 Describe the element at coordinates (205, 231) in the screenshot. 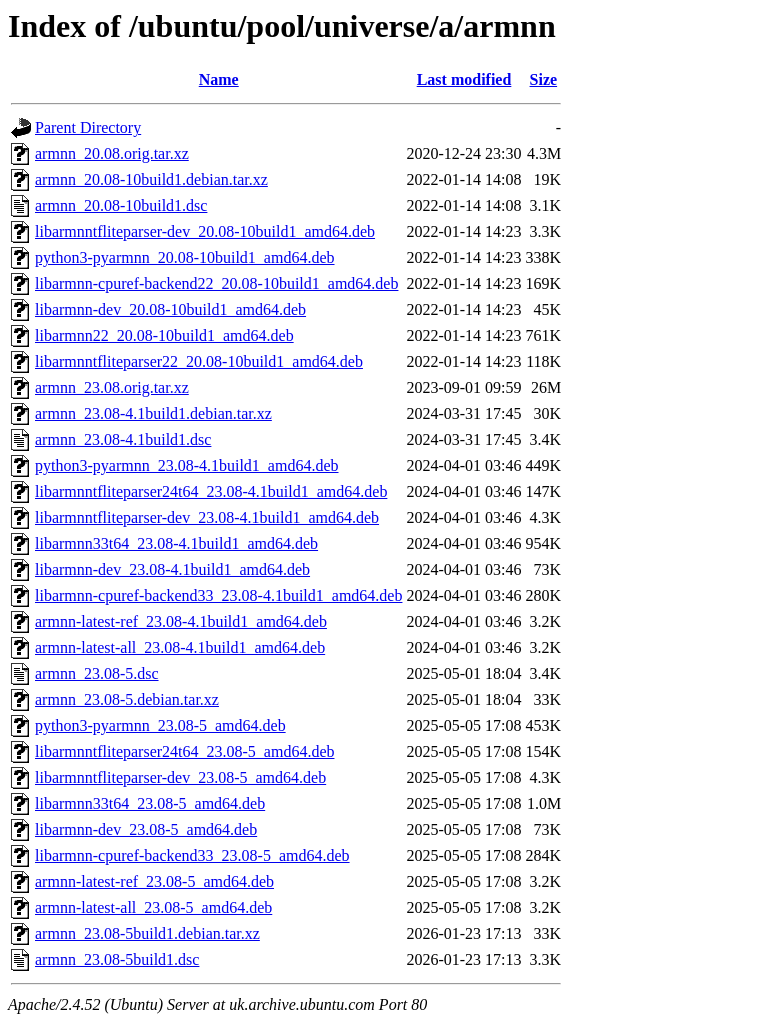

I see `libarmnntfliteparser-dev_20.08-10build1_amd64.deb` at that location.